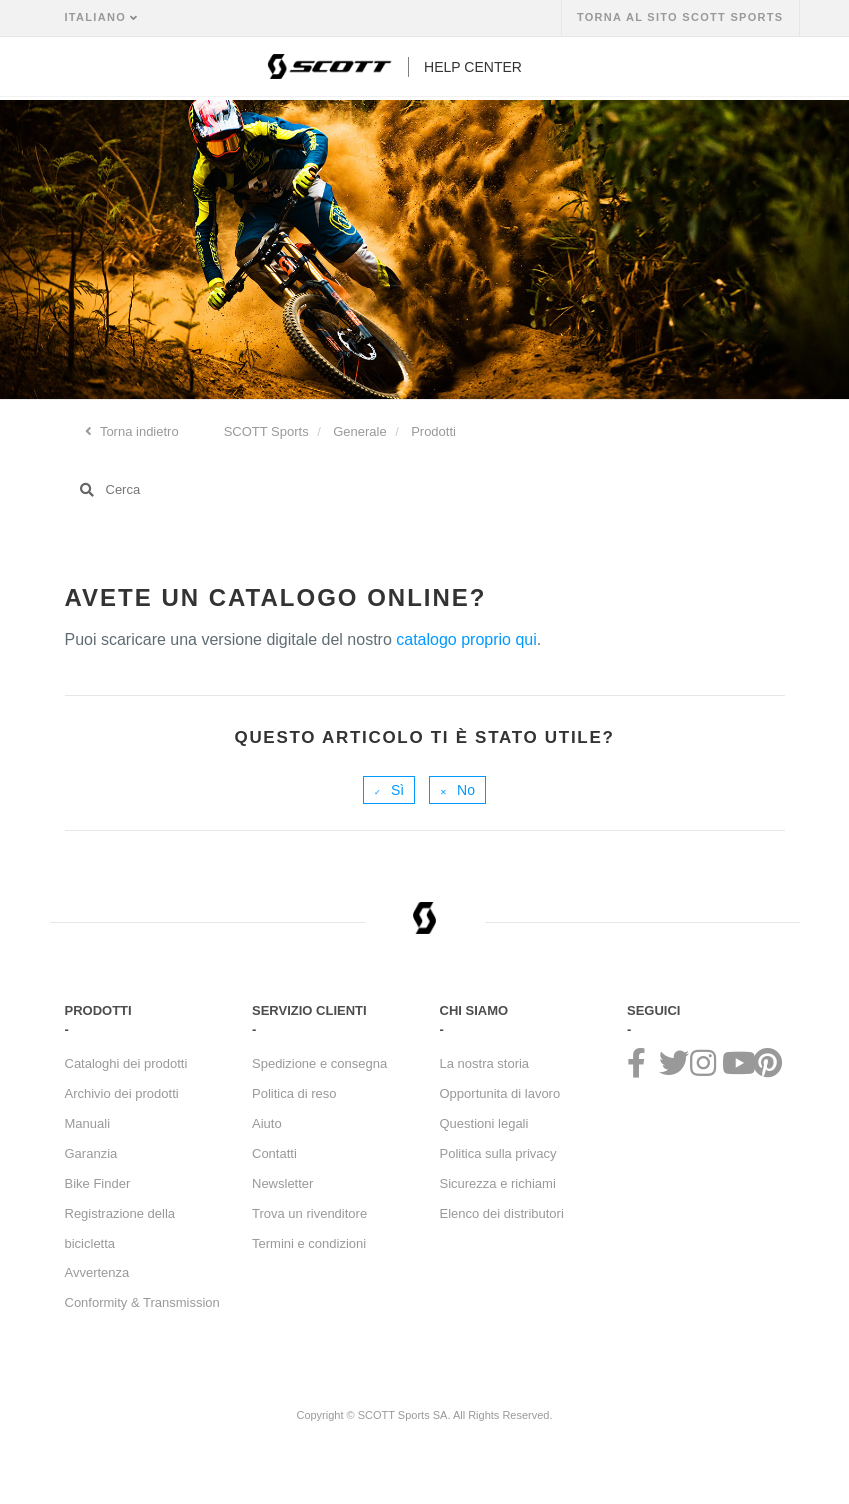  I want to click on SCOTT Sports, so click(266, 431).